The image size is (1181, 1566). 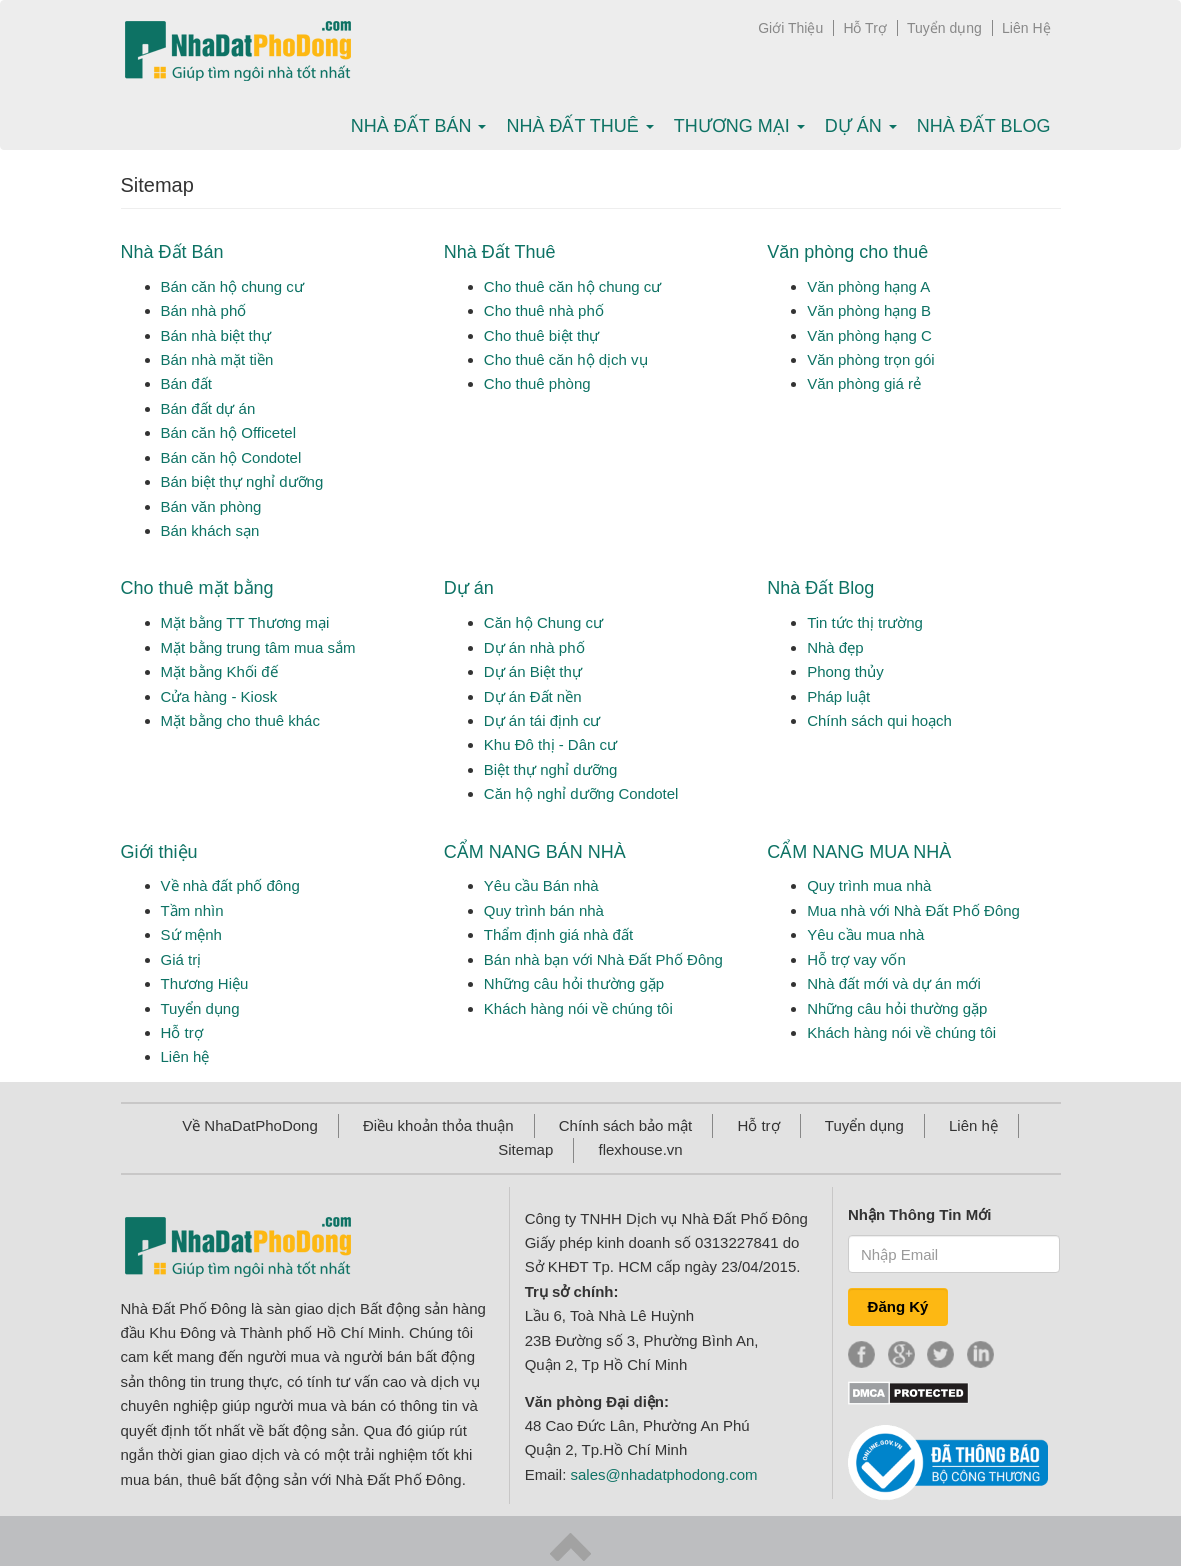 I want to click on Chính sách bảo mật, so click(x=626, y=1125).